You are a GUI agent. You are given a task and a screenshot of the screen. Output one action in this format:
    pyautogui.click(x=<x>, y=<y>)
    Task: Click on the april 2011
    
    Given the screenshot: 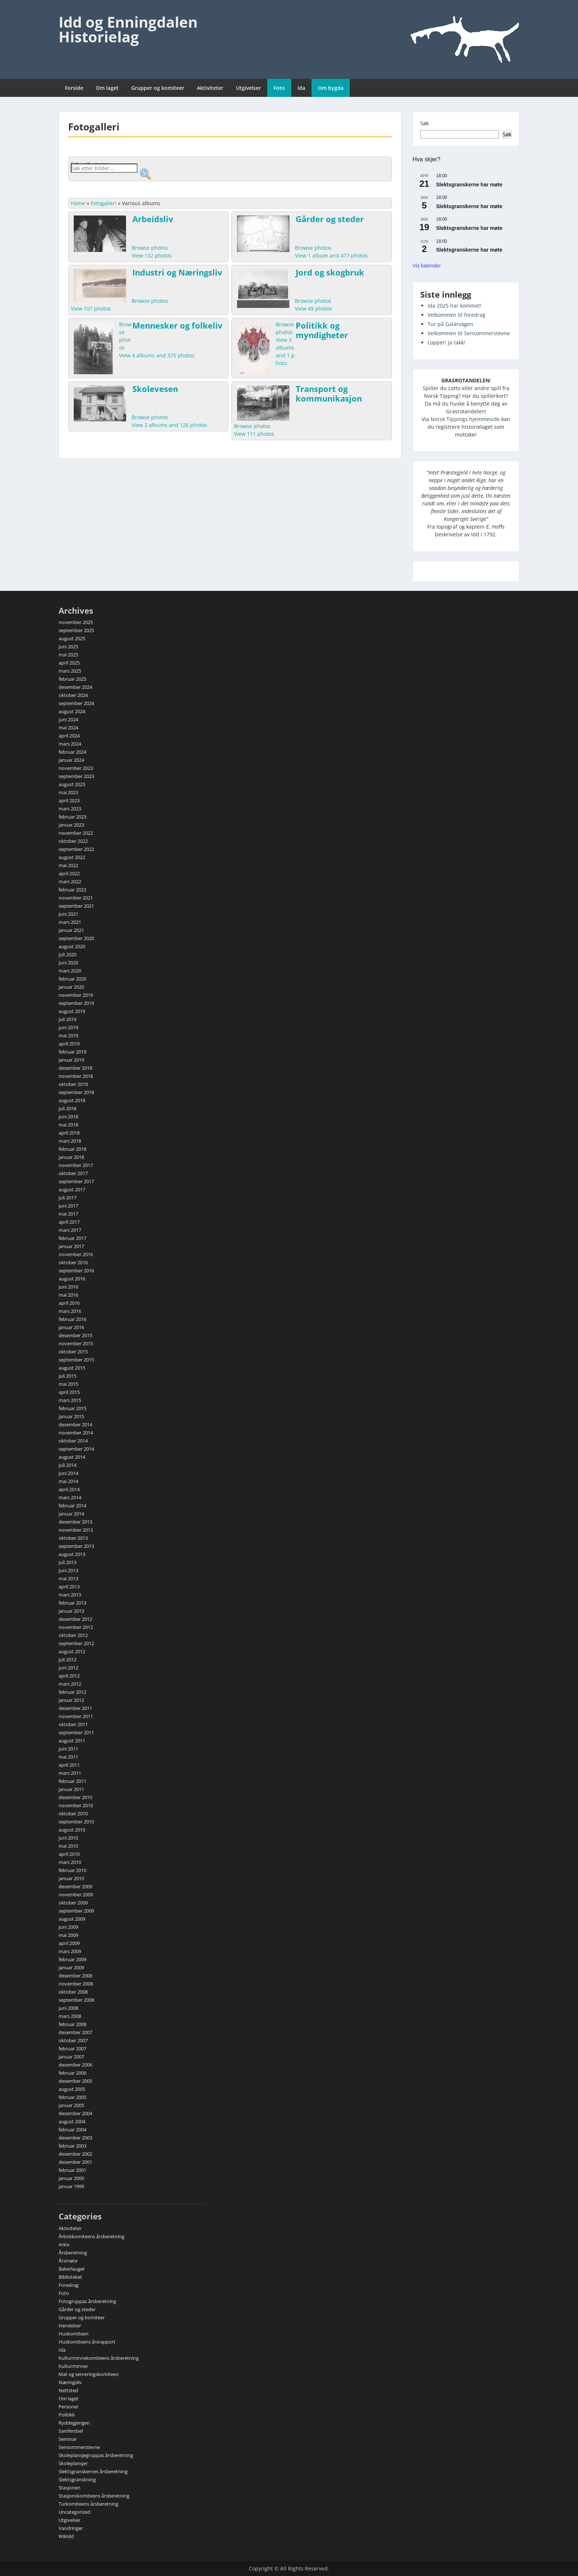 What is the action you would take?
    pyautogui.click(x=69, y=1765)
    